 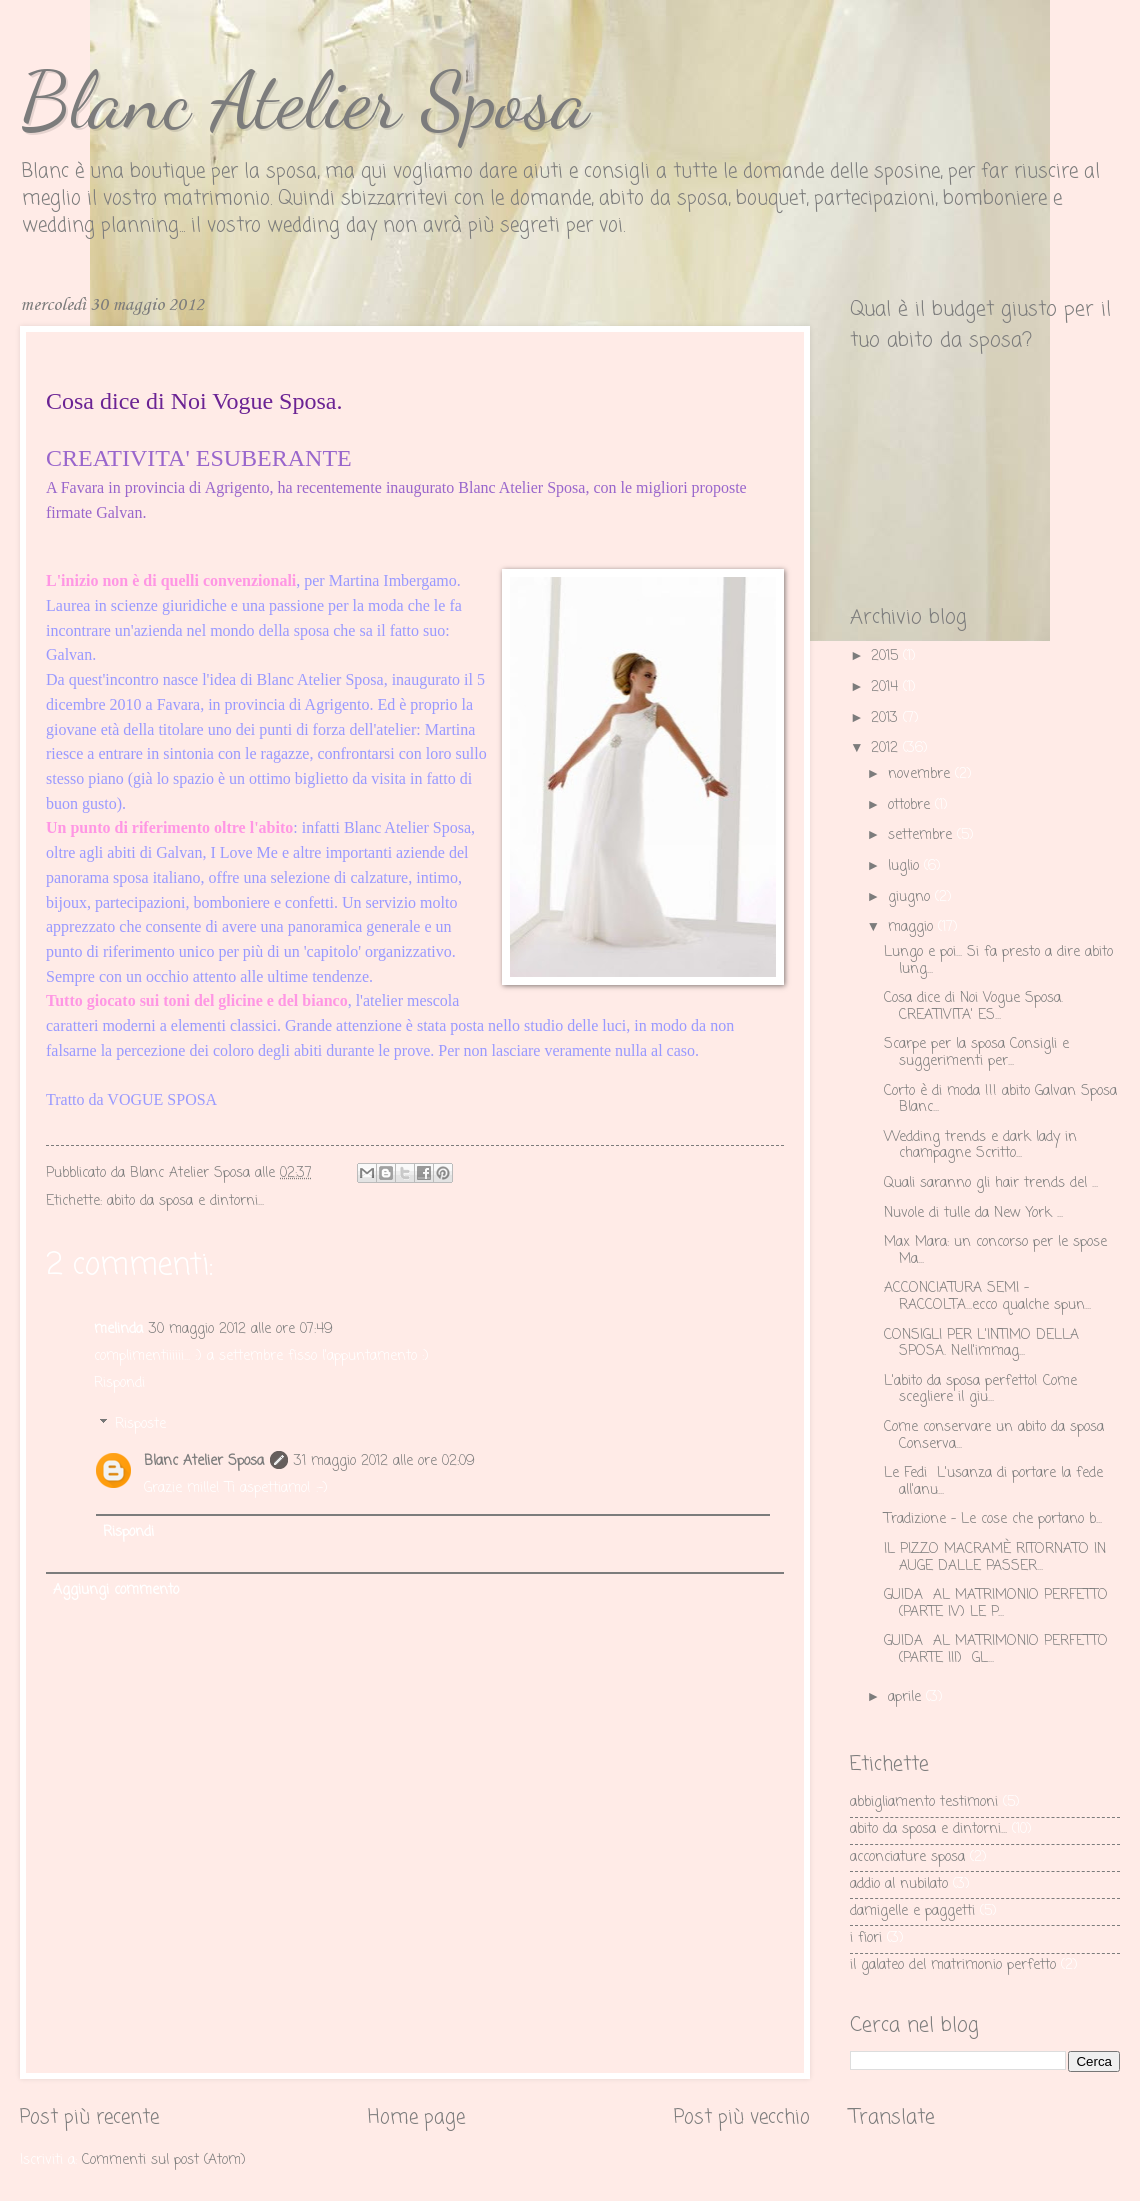 What do you see at coordinates (995, 1251) in the screenshot?
I see `Max Mara: un concorso per le spose Ma...` at bounding box center [995, 1251].